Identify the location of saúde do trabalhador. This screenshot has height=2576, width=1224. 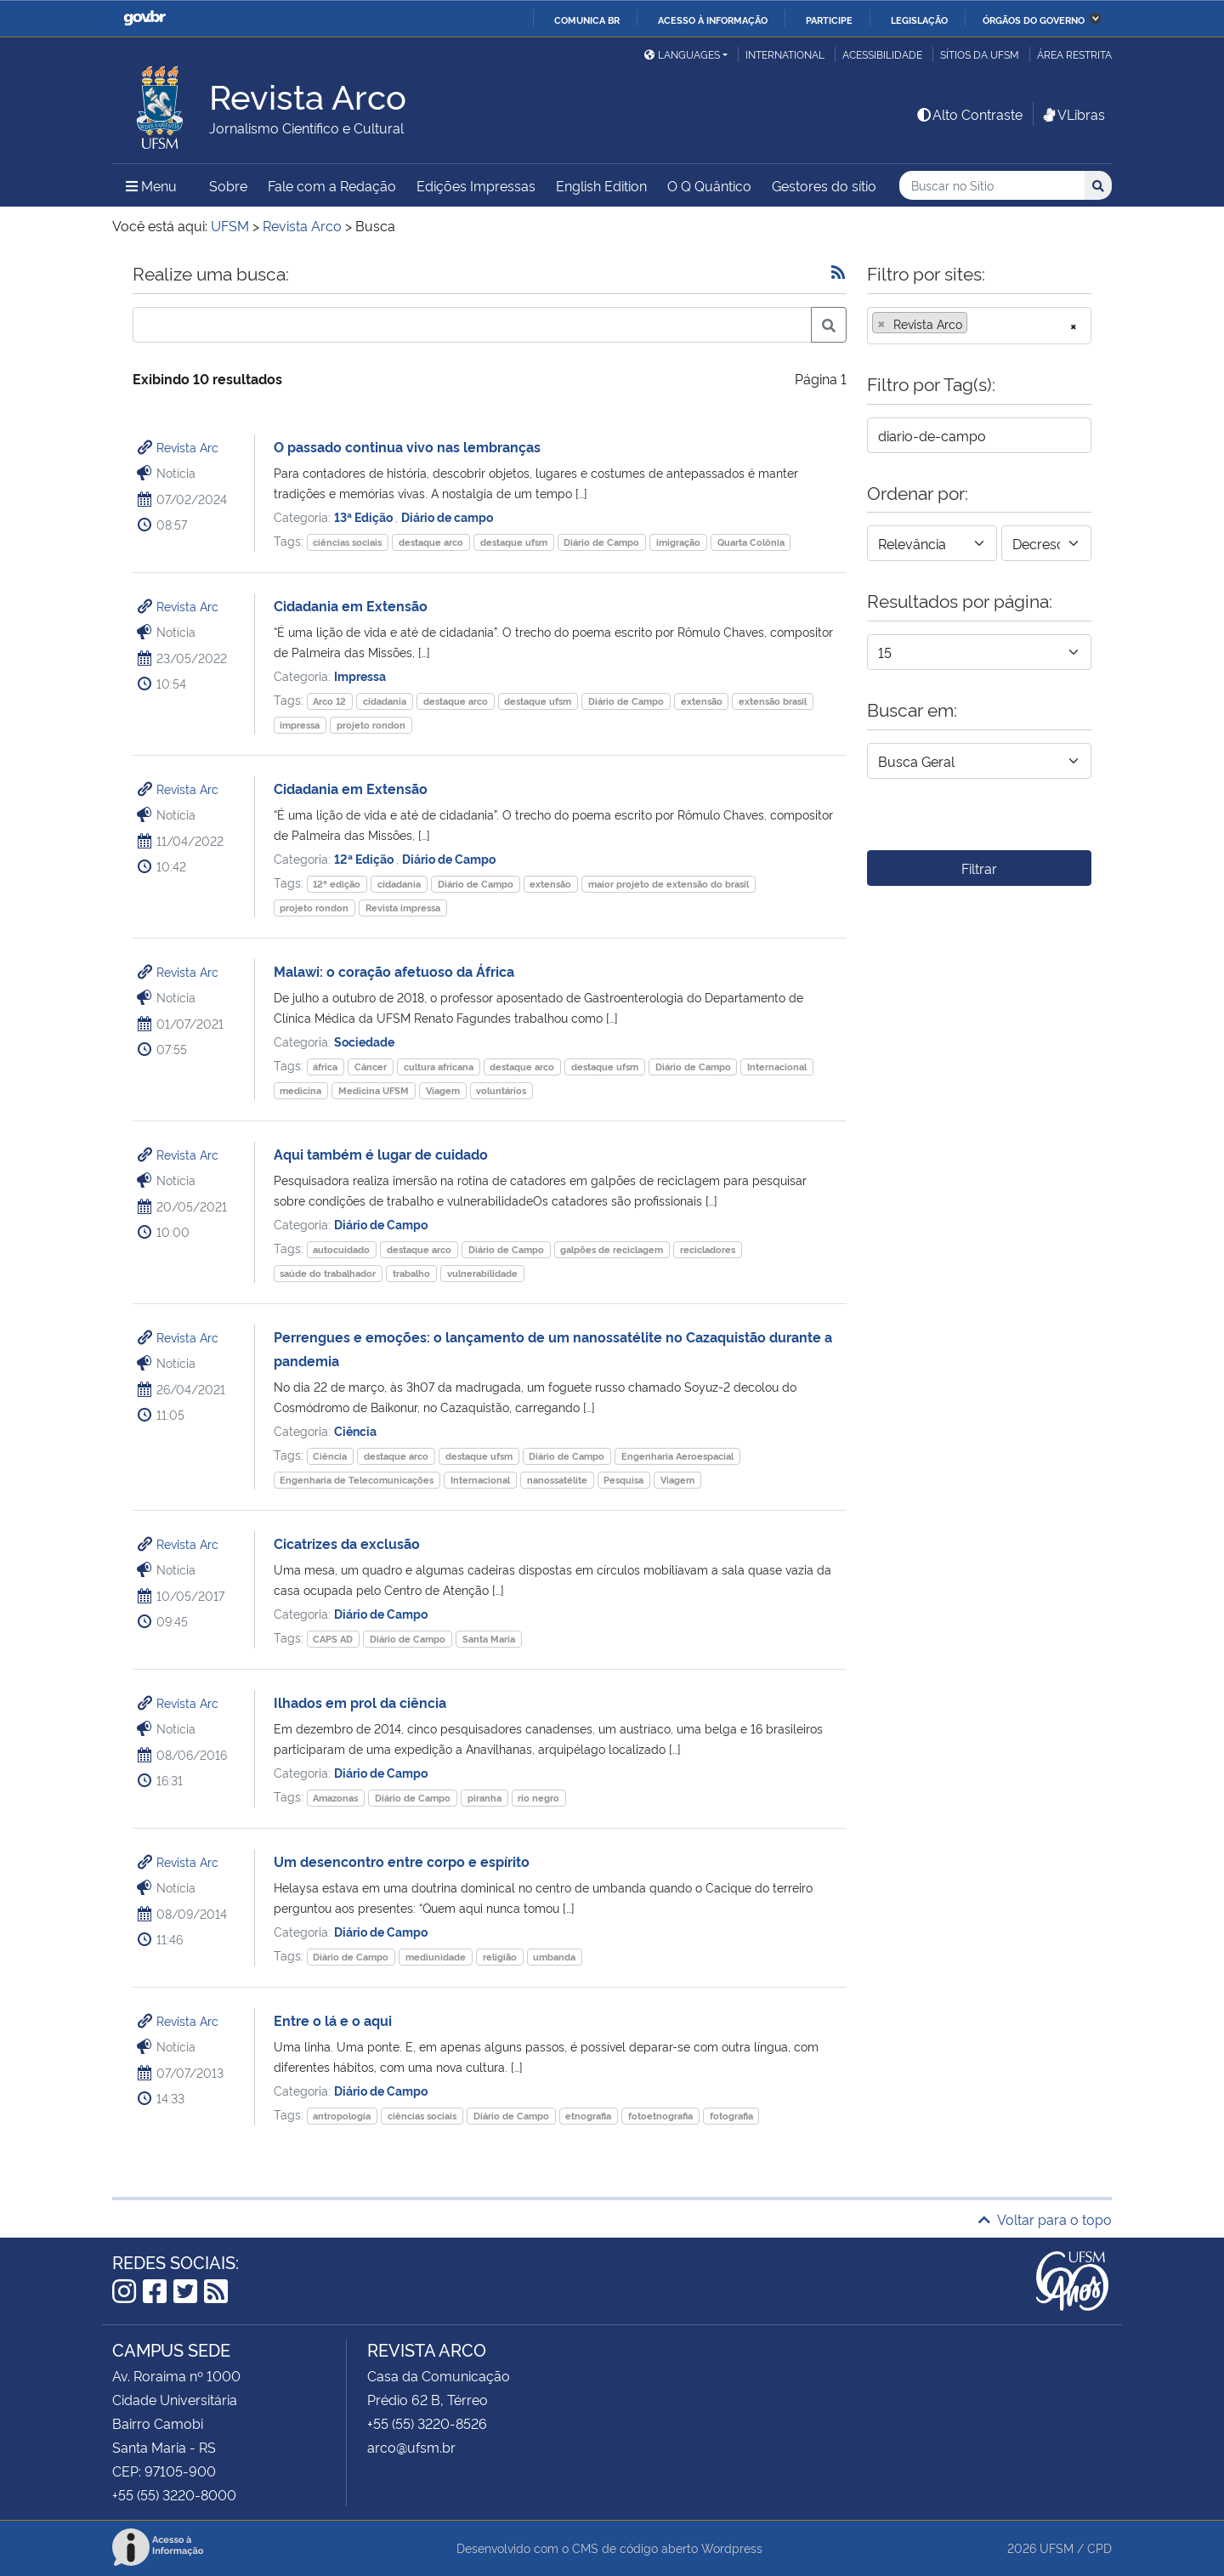
(328, 1273).